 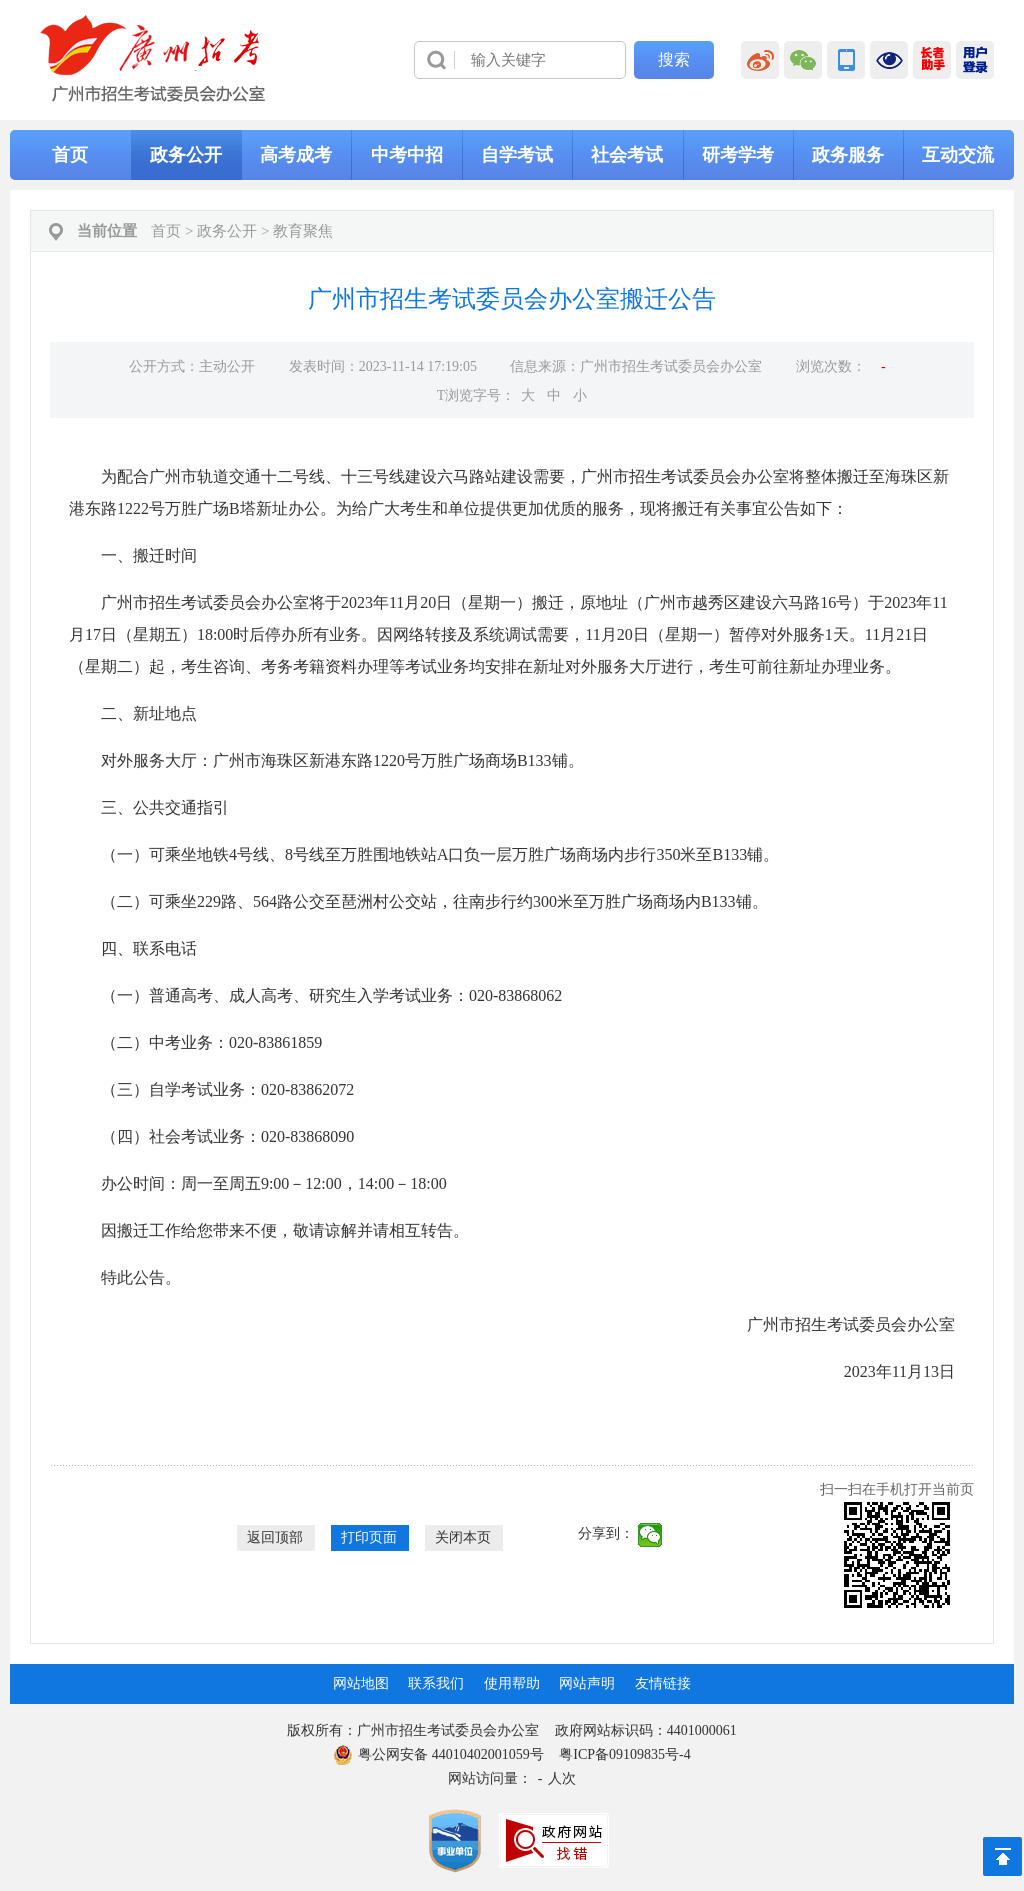 What do you see at coordinates (296, 155) in the screenshot?
I see `高考成考` at bounding box center [296, 155].